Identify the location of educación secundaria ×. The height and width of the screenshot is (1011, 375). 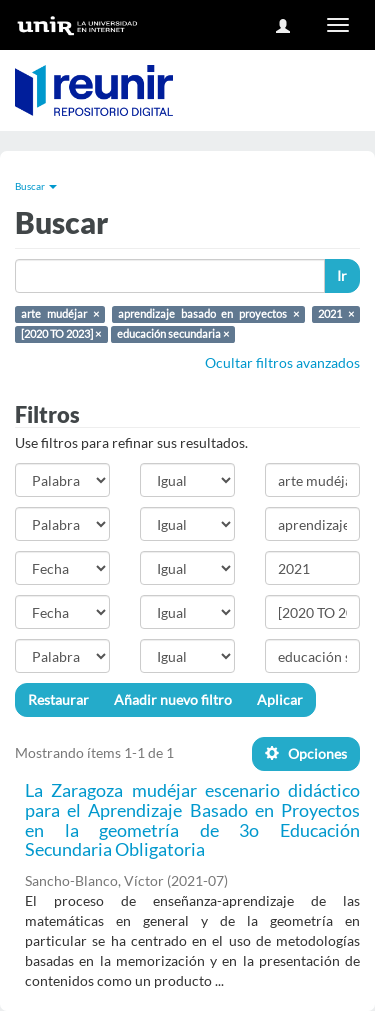
(173, 334).